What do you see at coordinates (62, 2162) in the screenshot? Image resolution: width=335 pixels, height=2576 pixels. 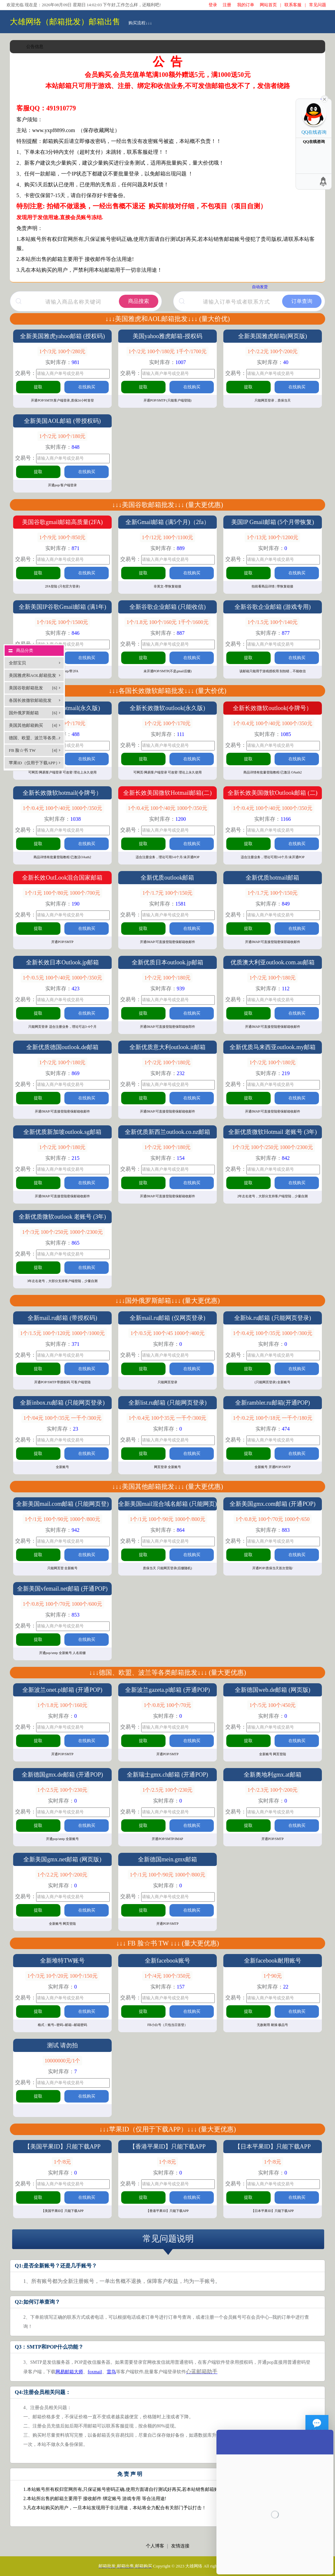 I see `1个/8元` at bounding box center [62, 2162].